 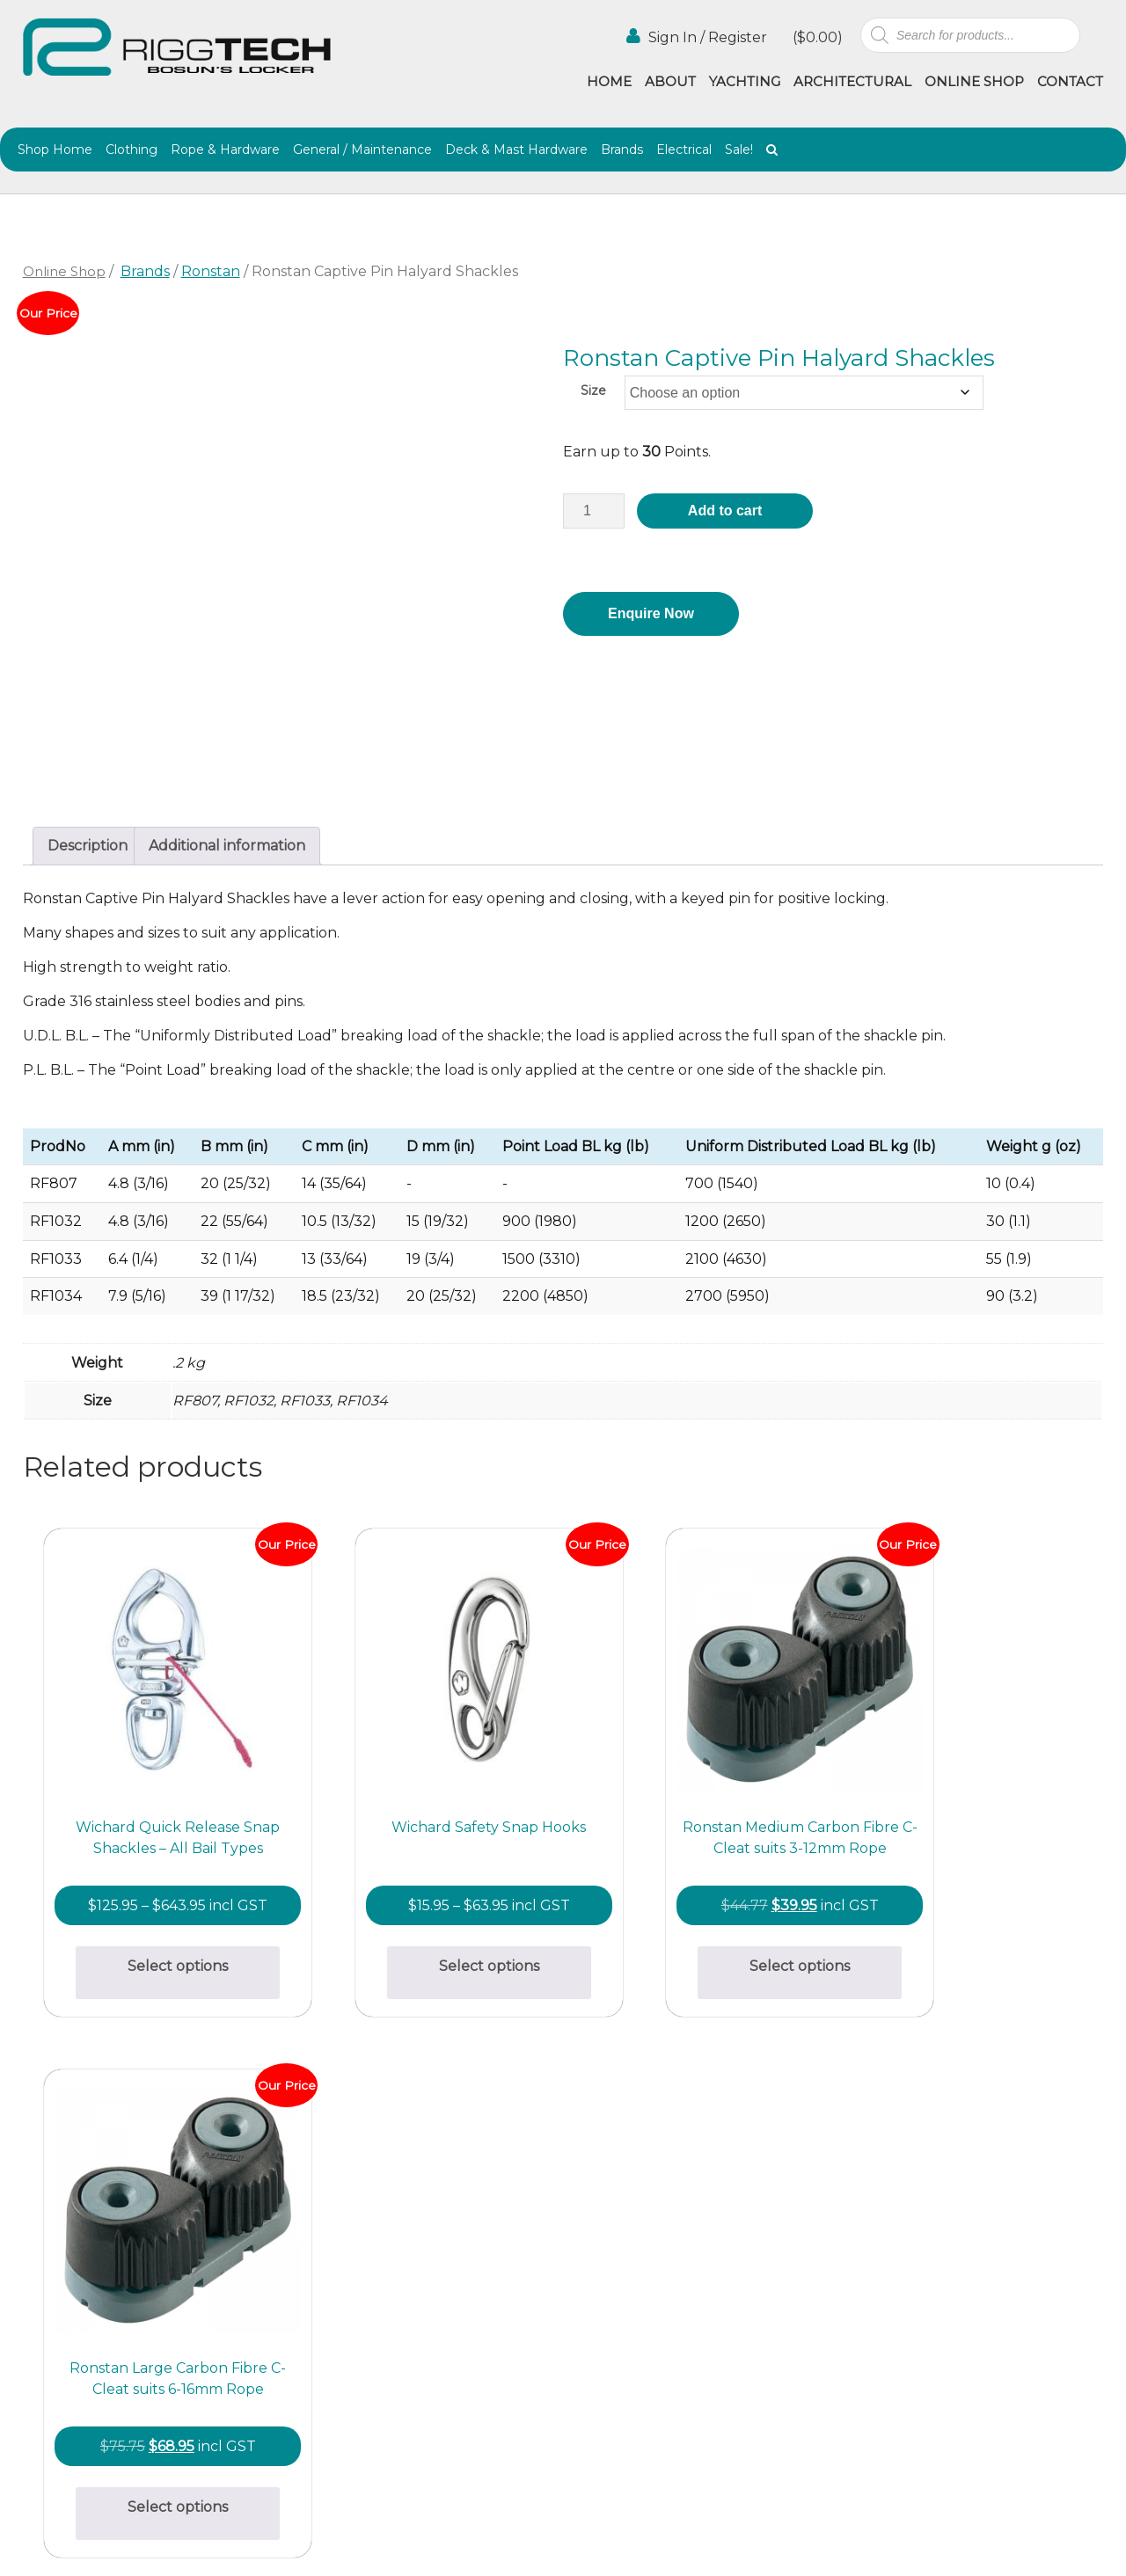 I want to click on Blog, so click(x=721, y=2258).